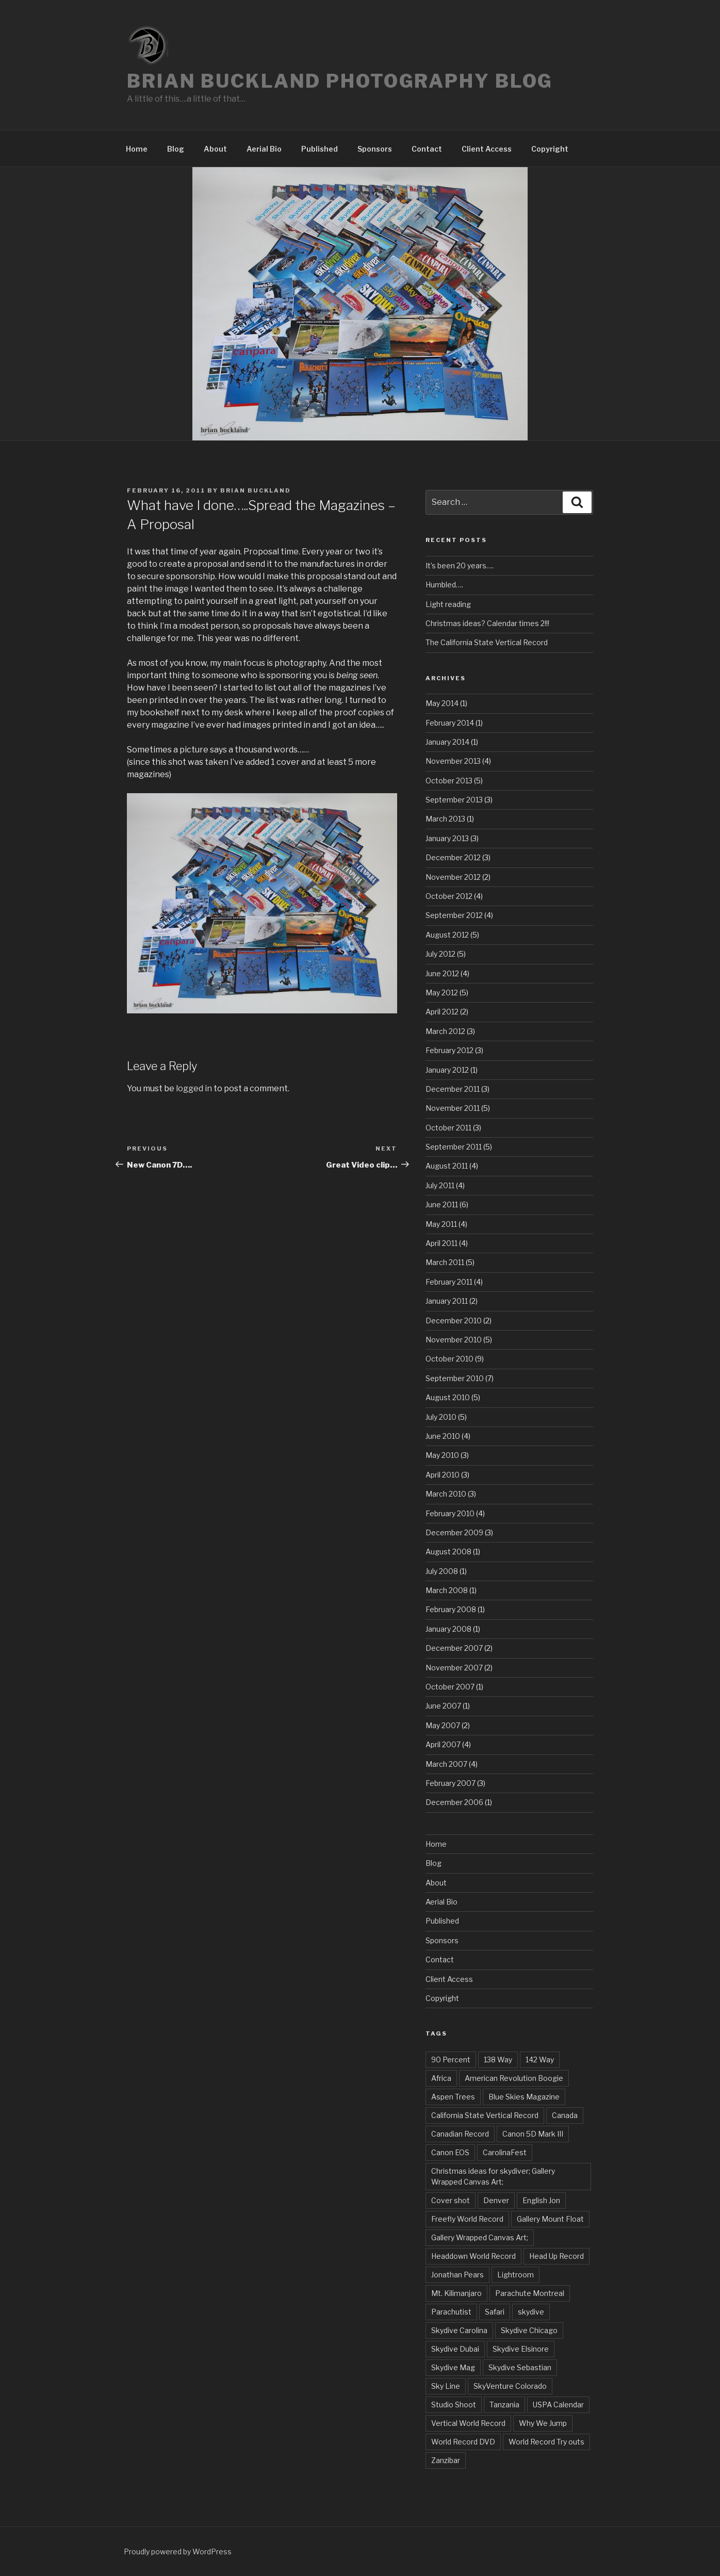 The height and width of the screenshot is (2576, 720). What do you see at coordinates (447, 1301) in the screenshot?
I see `January 2011` at bounding box center [447, 1301].